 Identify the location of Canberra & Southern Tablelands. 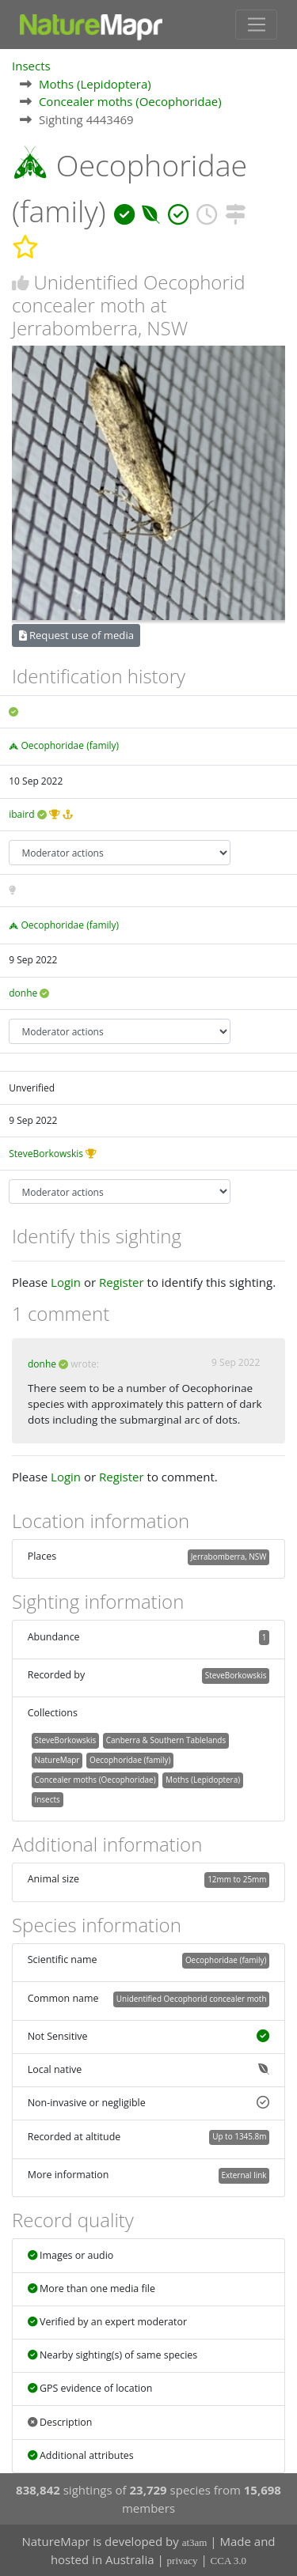
(166, 1740).